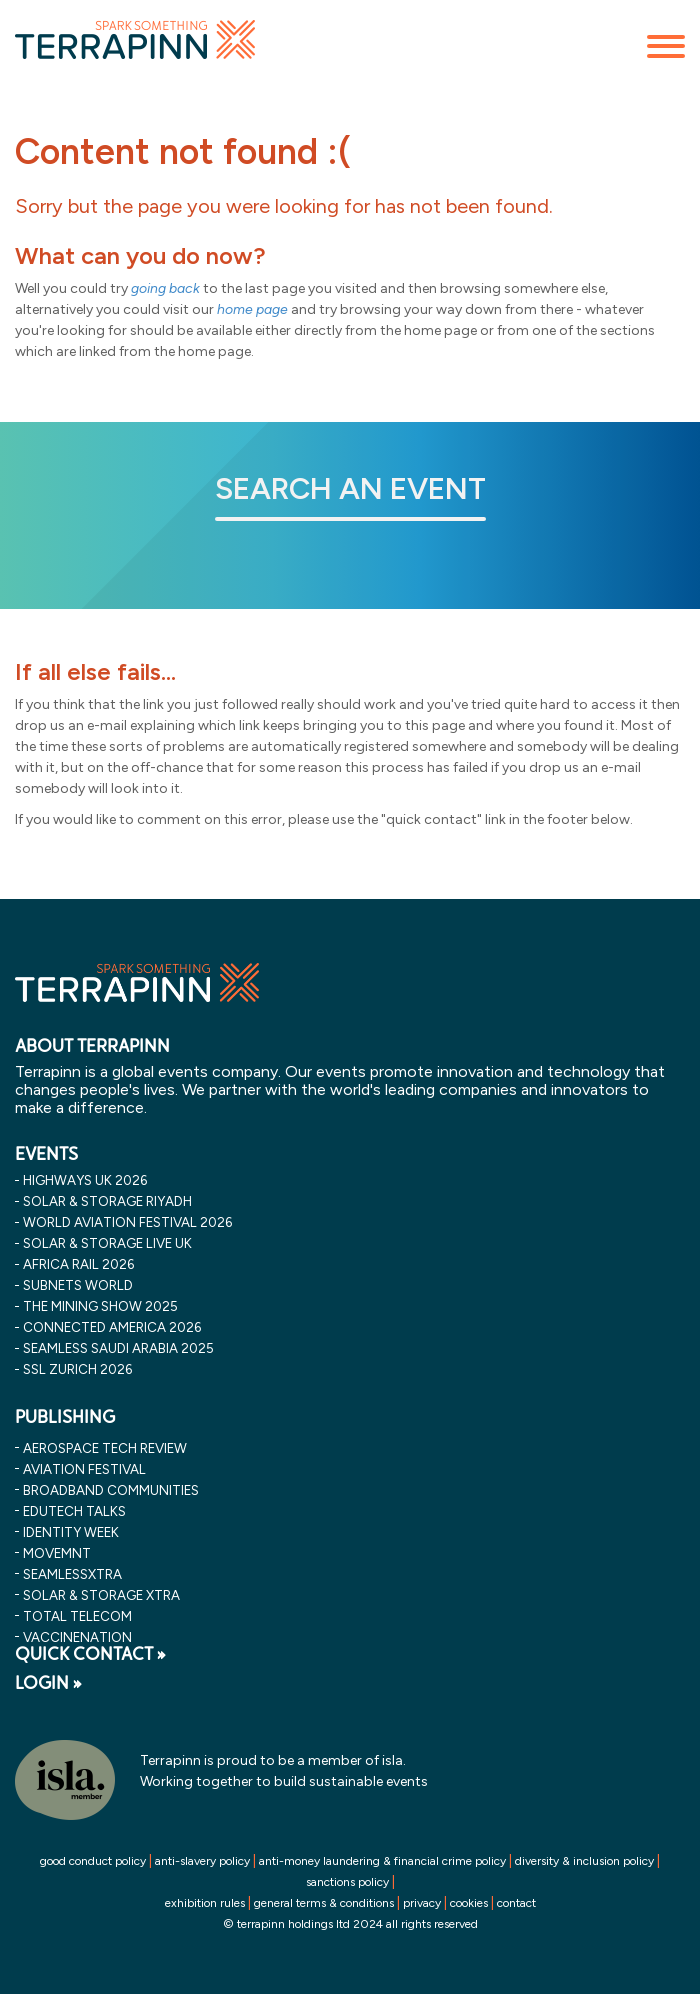 Image resolution: width=700 pixels, height=1994 pixels. Describe the element at coordinates (202, 1861) in the screenshot. I see `anti-slavery policy` at that location.